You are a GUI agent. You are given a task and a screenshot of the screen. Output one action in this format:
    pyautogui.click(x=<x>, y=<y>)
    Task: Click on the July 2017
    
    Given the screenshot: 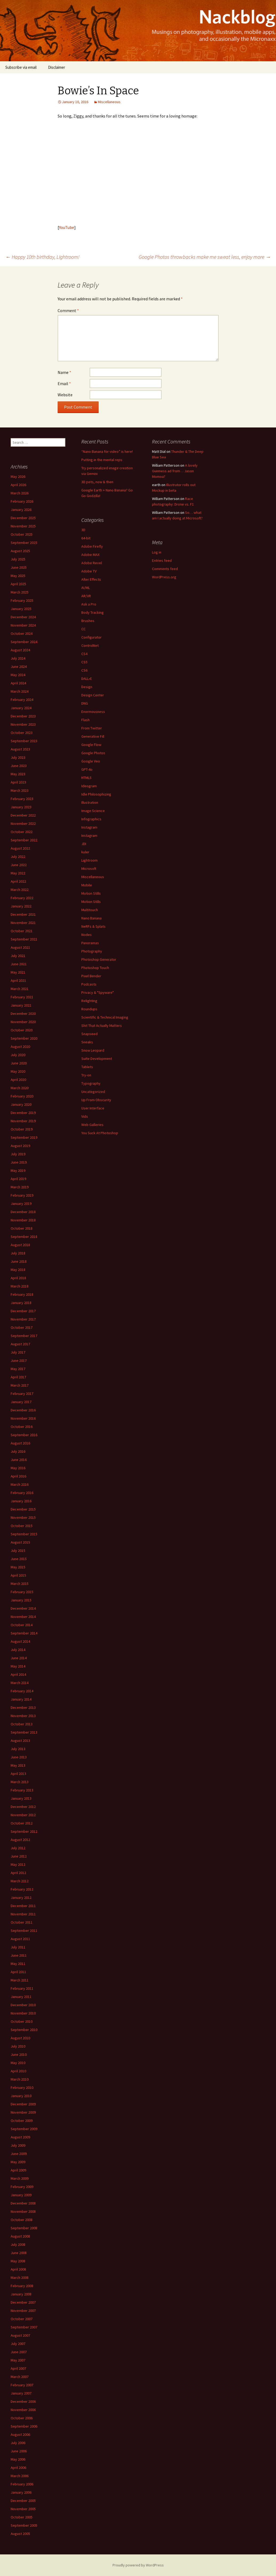 What is the action you would take?
    pyautogui.click(x=18, y=1352)
    